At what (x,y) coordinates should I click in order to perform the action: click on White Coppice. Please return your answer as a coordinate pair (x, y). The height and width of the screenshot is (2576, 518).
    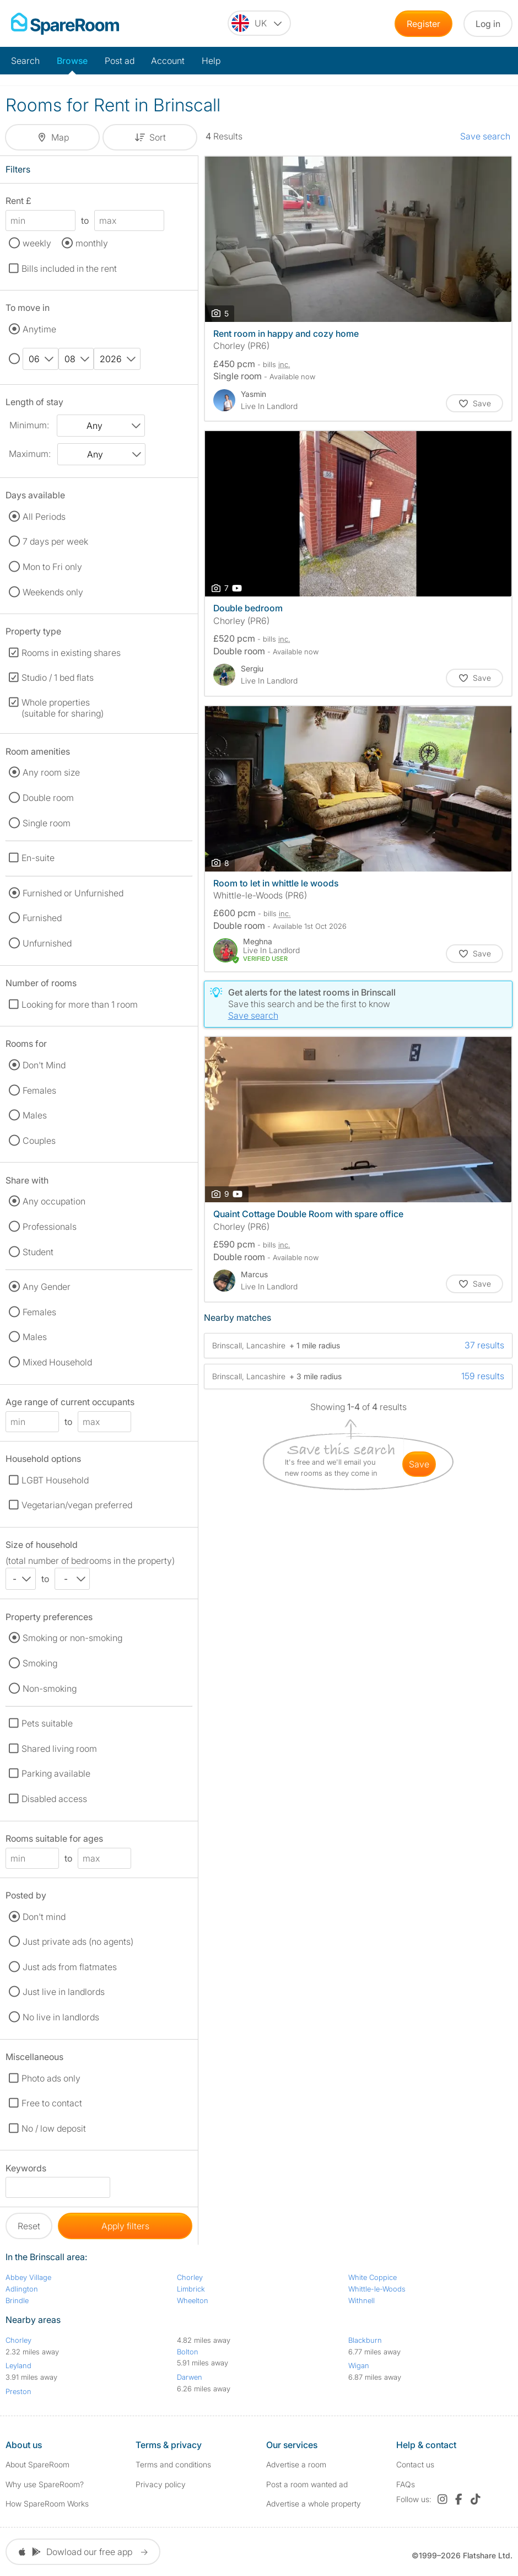
    Looking at the image, I should click on (372, 2277).